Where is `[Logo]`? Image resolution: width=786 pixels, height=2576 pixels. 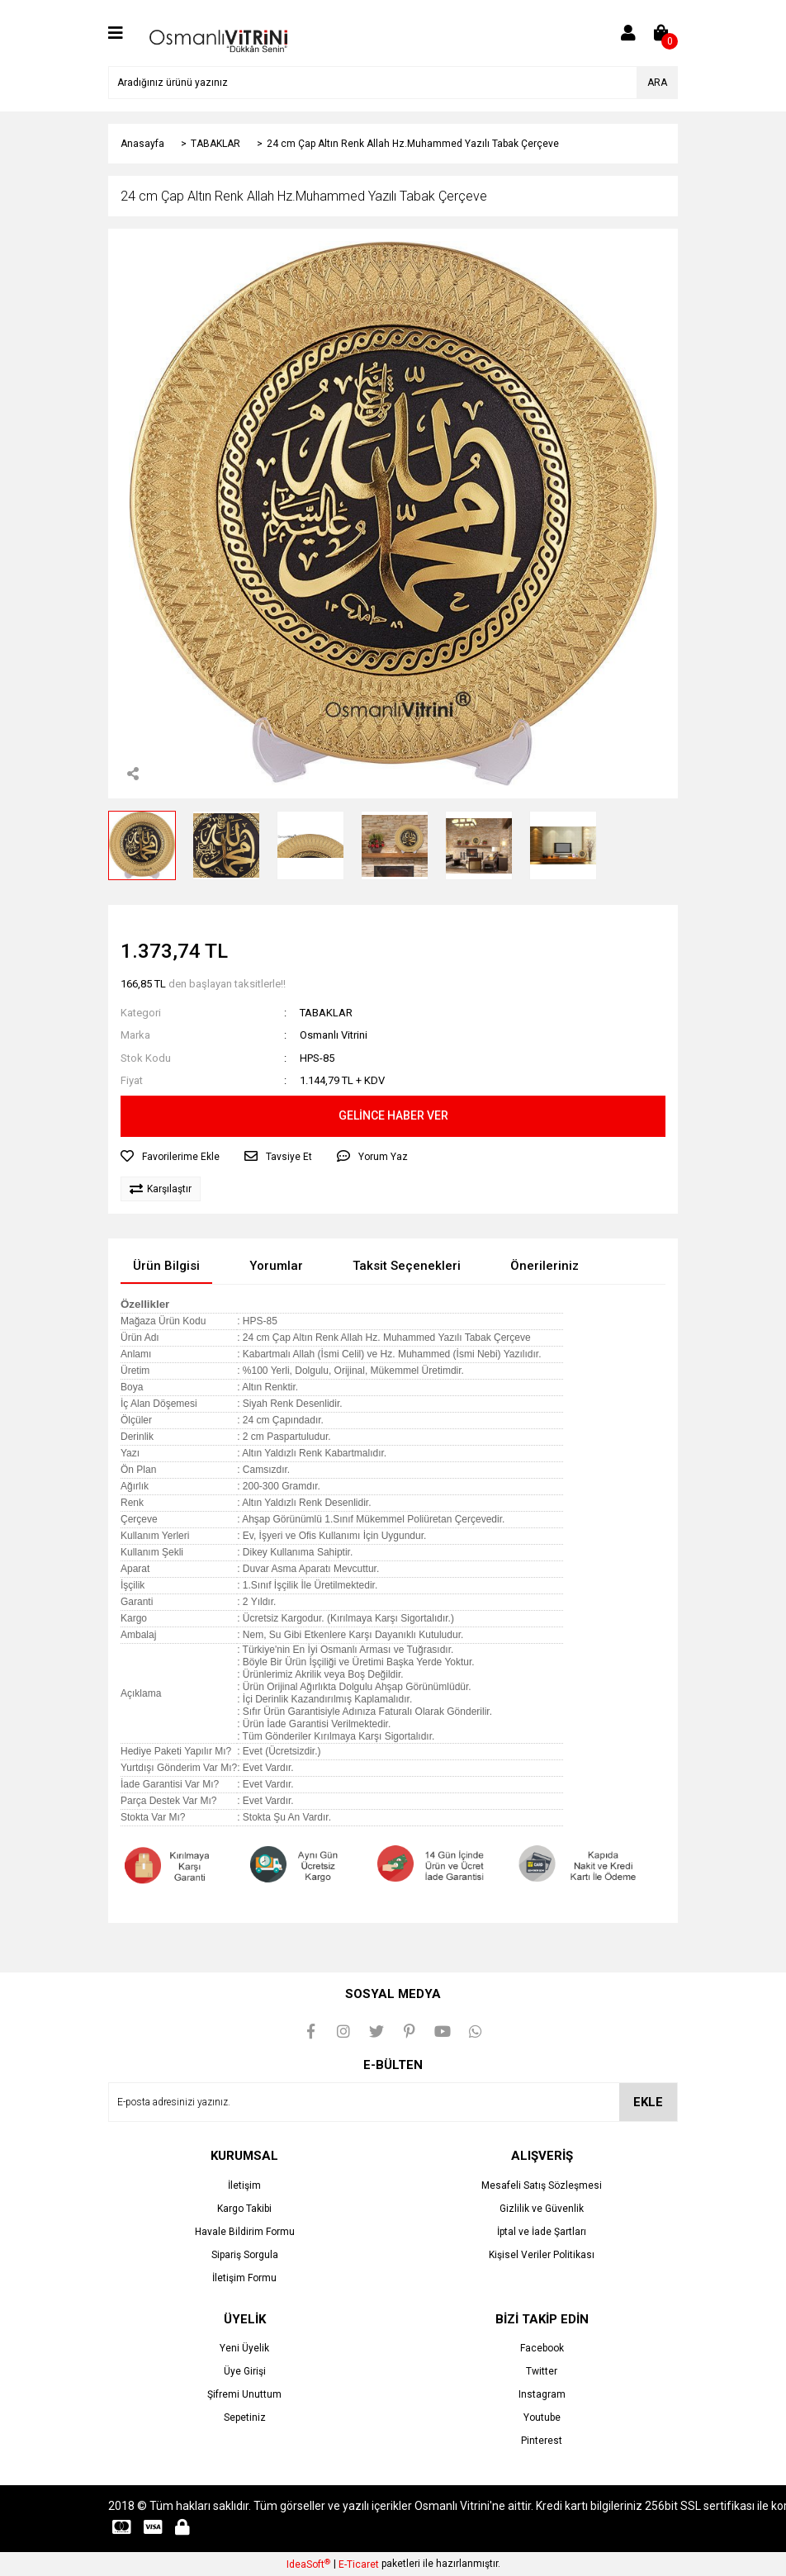
[Logo] is located at coordinates (218, 32).